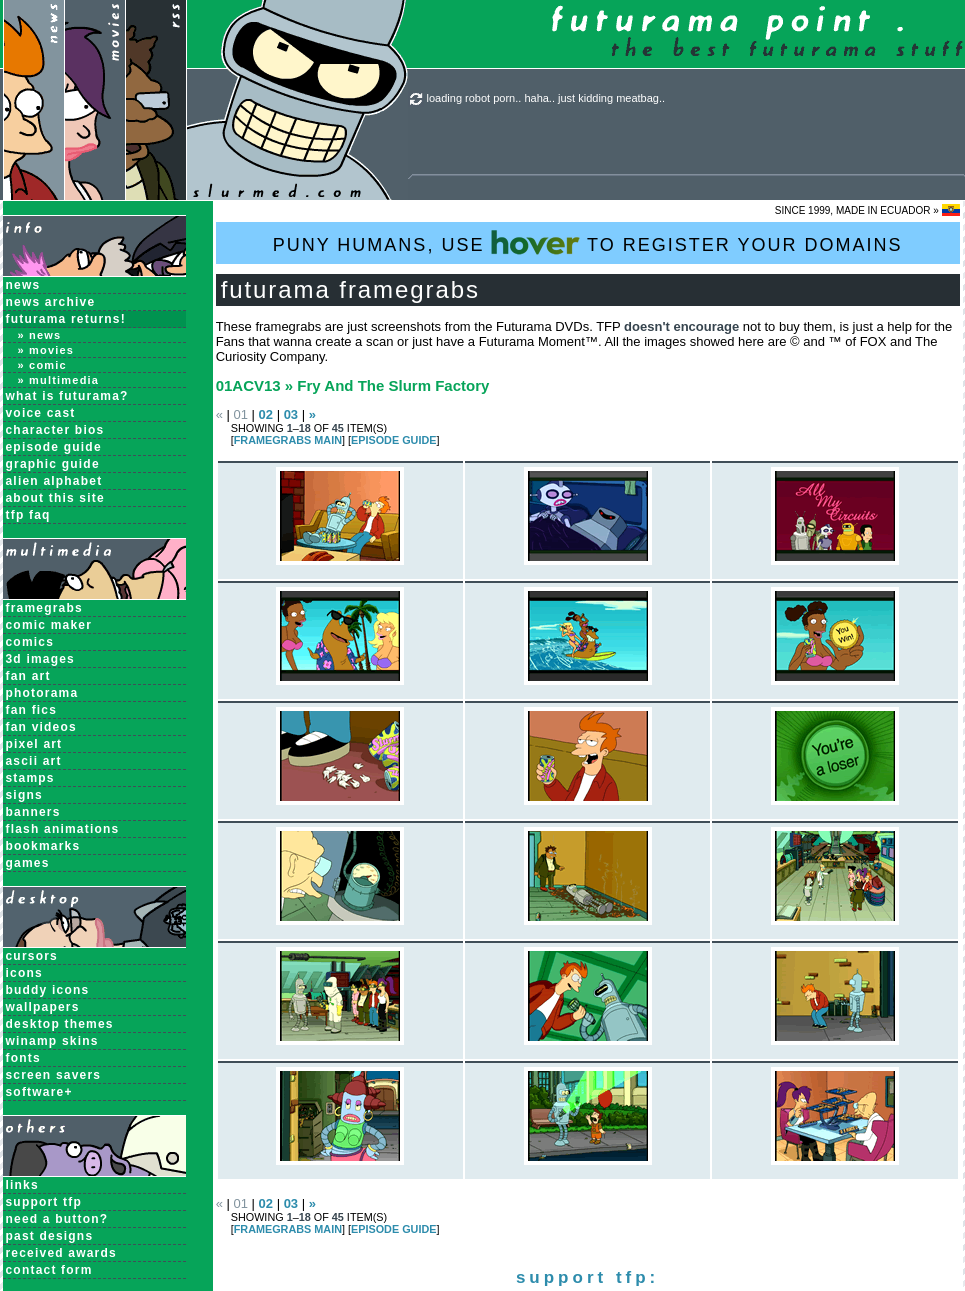  What do you see at coordinates (41, 659) in the screenshot?
I see `3D Images` at bounding box center [41, 659].